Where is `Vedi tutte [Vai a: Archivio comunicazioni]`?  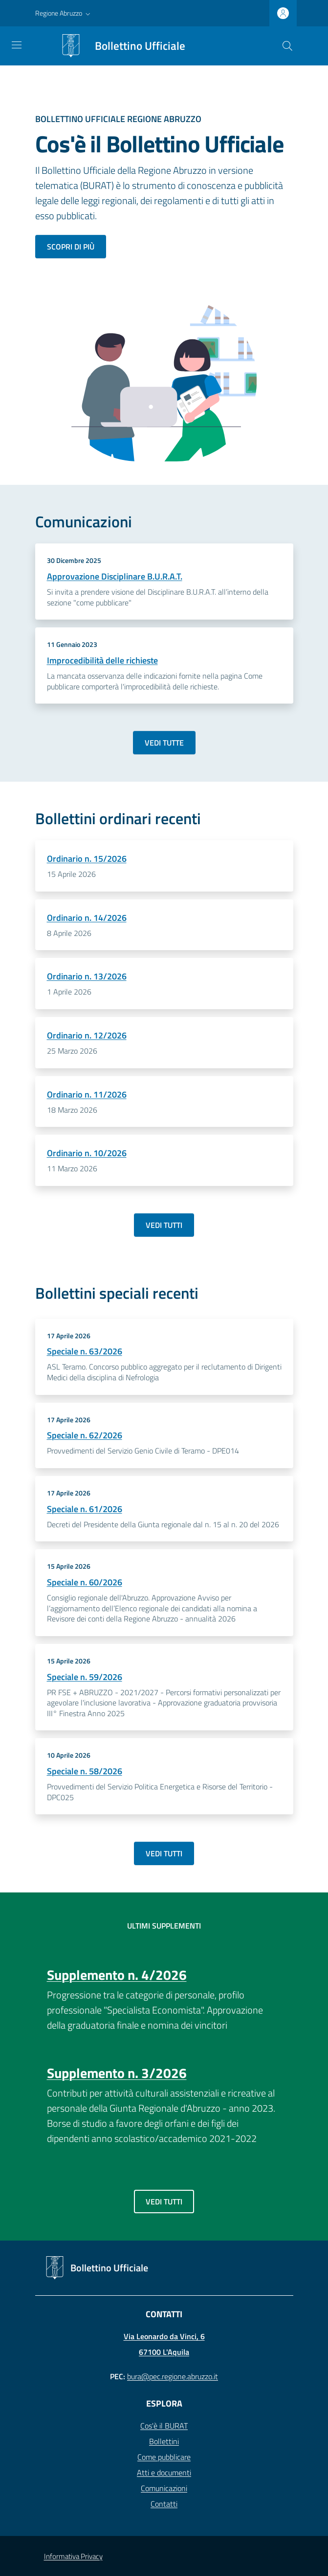
Vedi tutte [Vai a: Archivio comunicazioni] is located at coordinates (164, 742).